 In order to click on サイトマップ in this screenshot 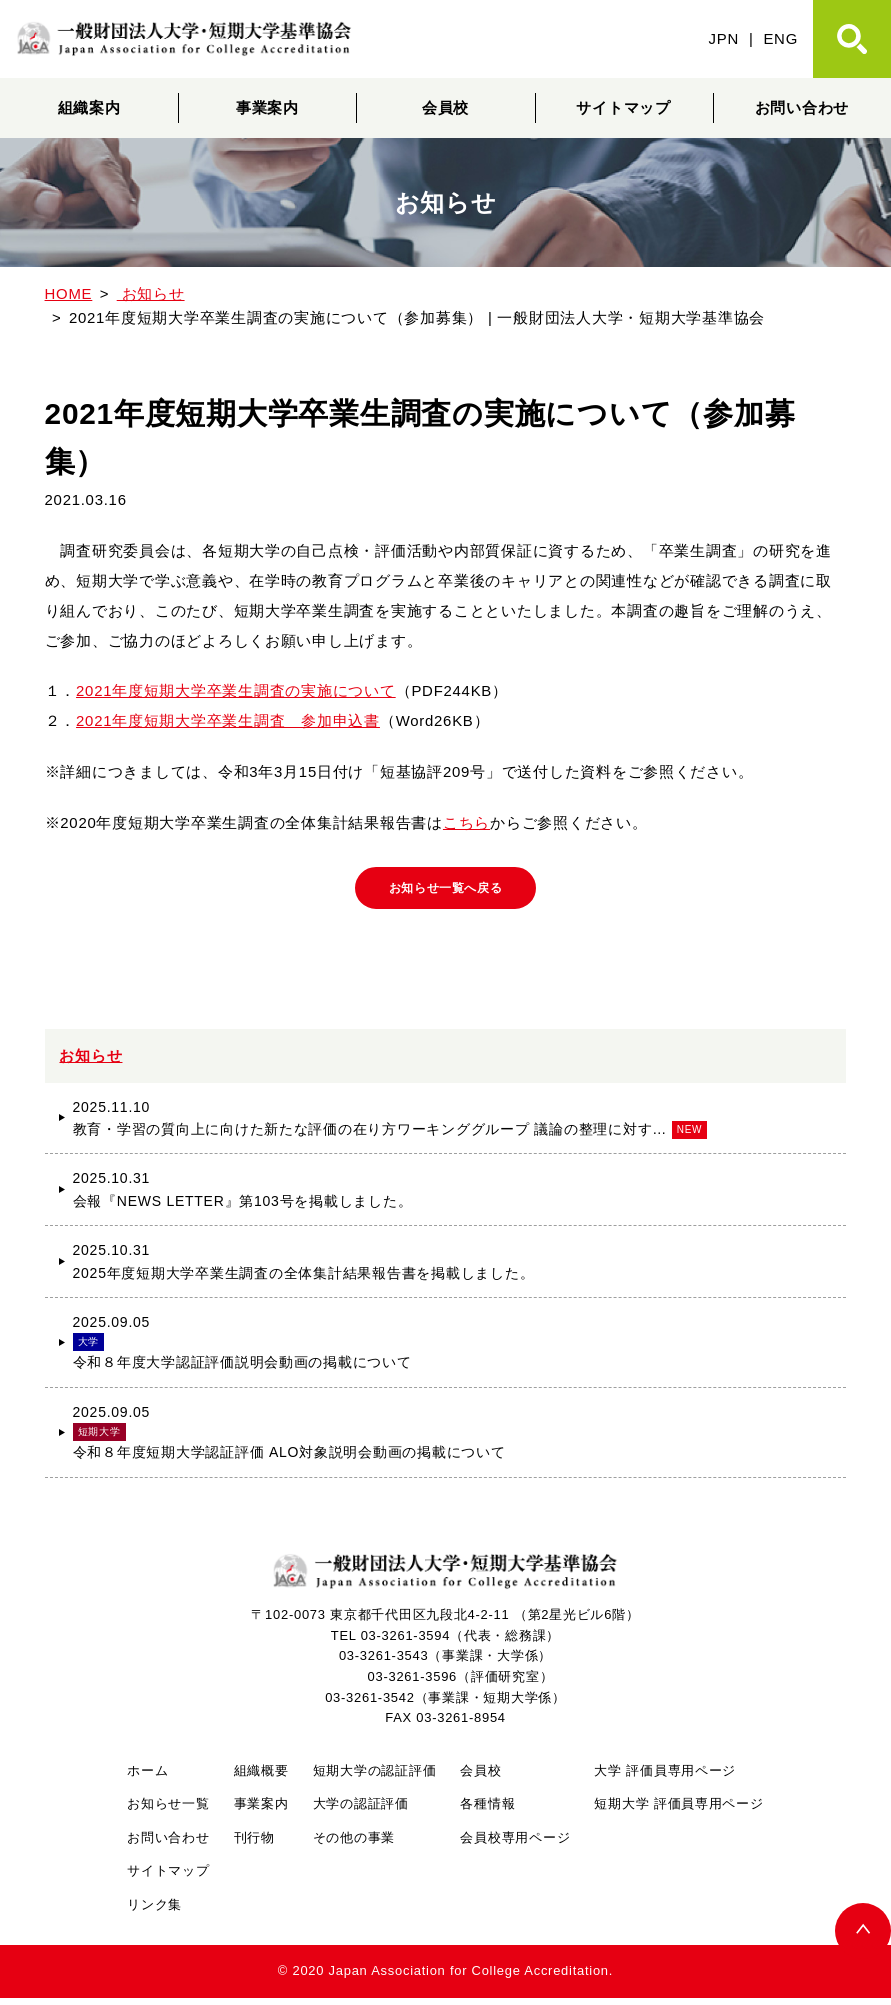, I will do `click(623, 107)`.